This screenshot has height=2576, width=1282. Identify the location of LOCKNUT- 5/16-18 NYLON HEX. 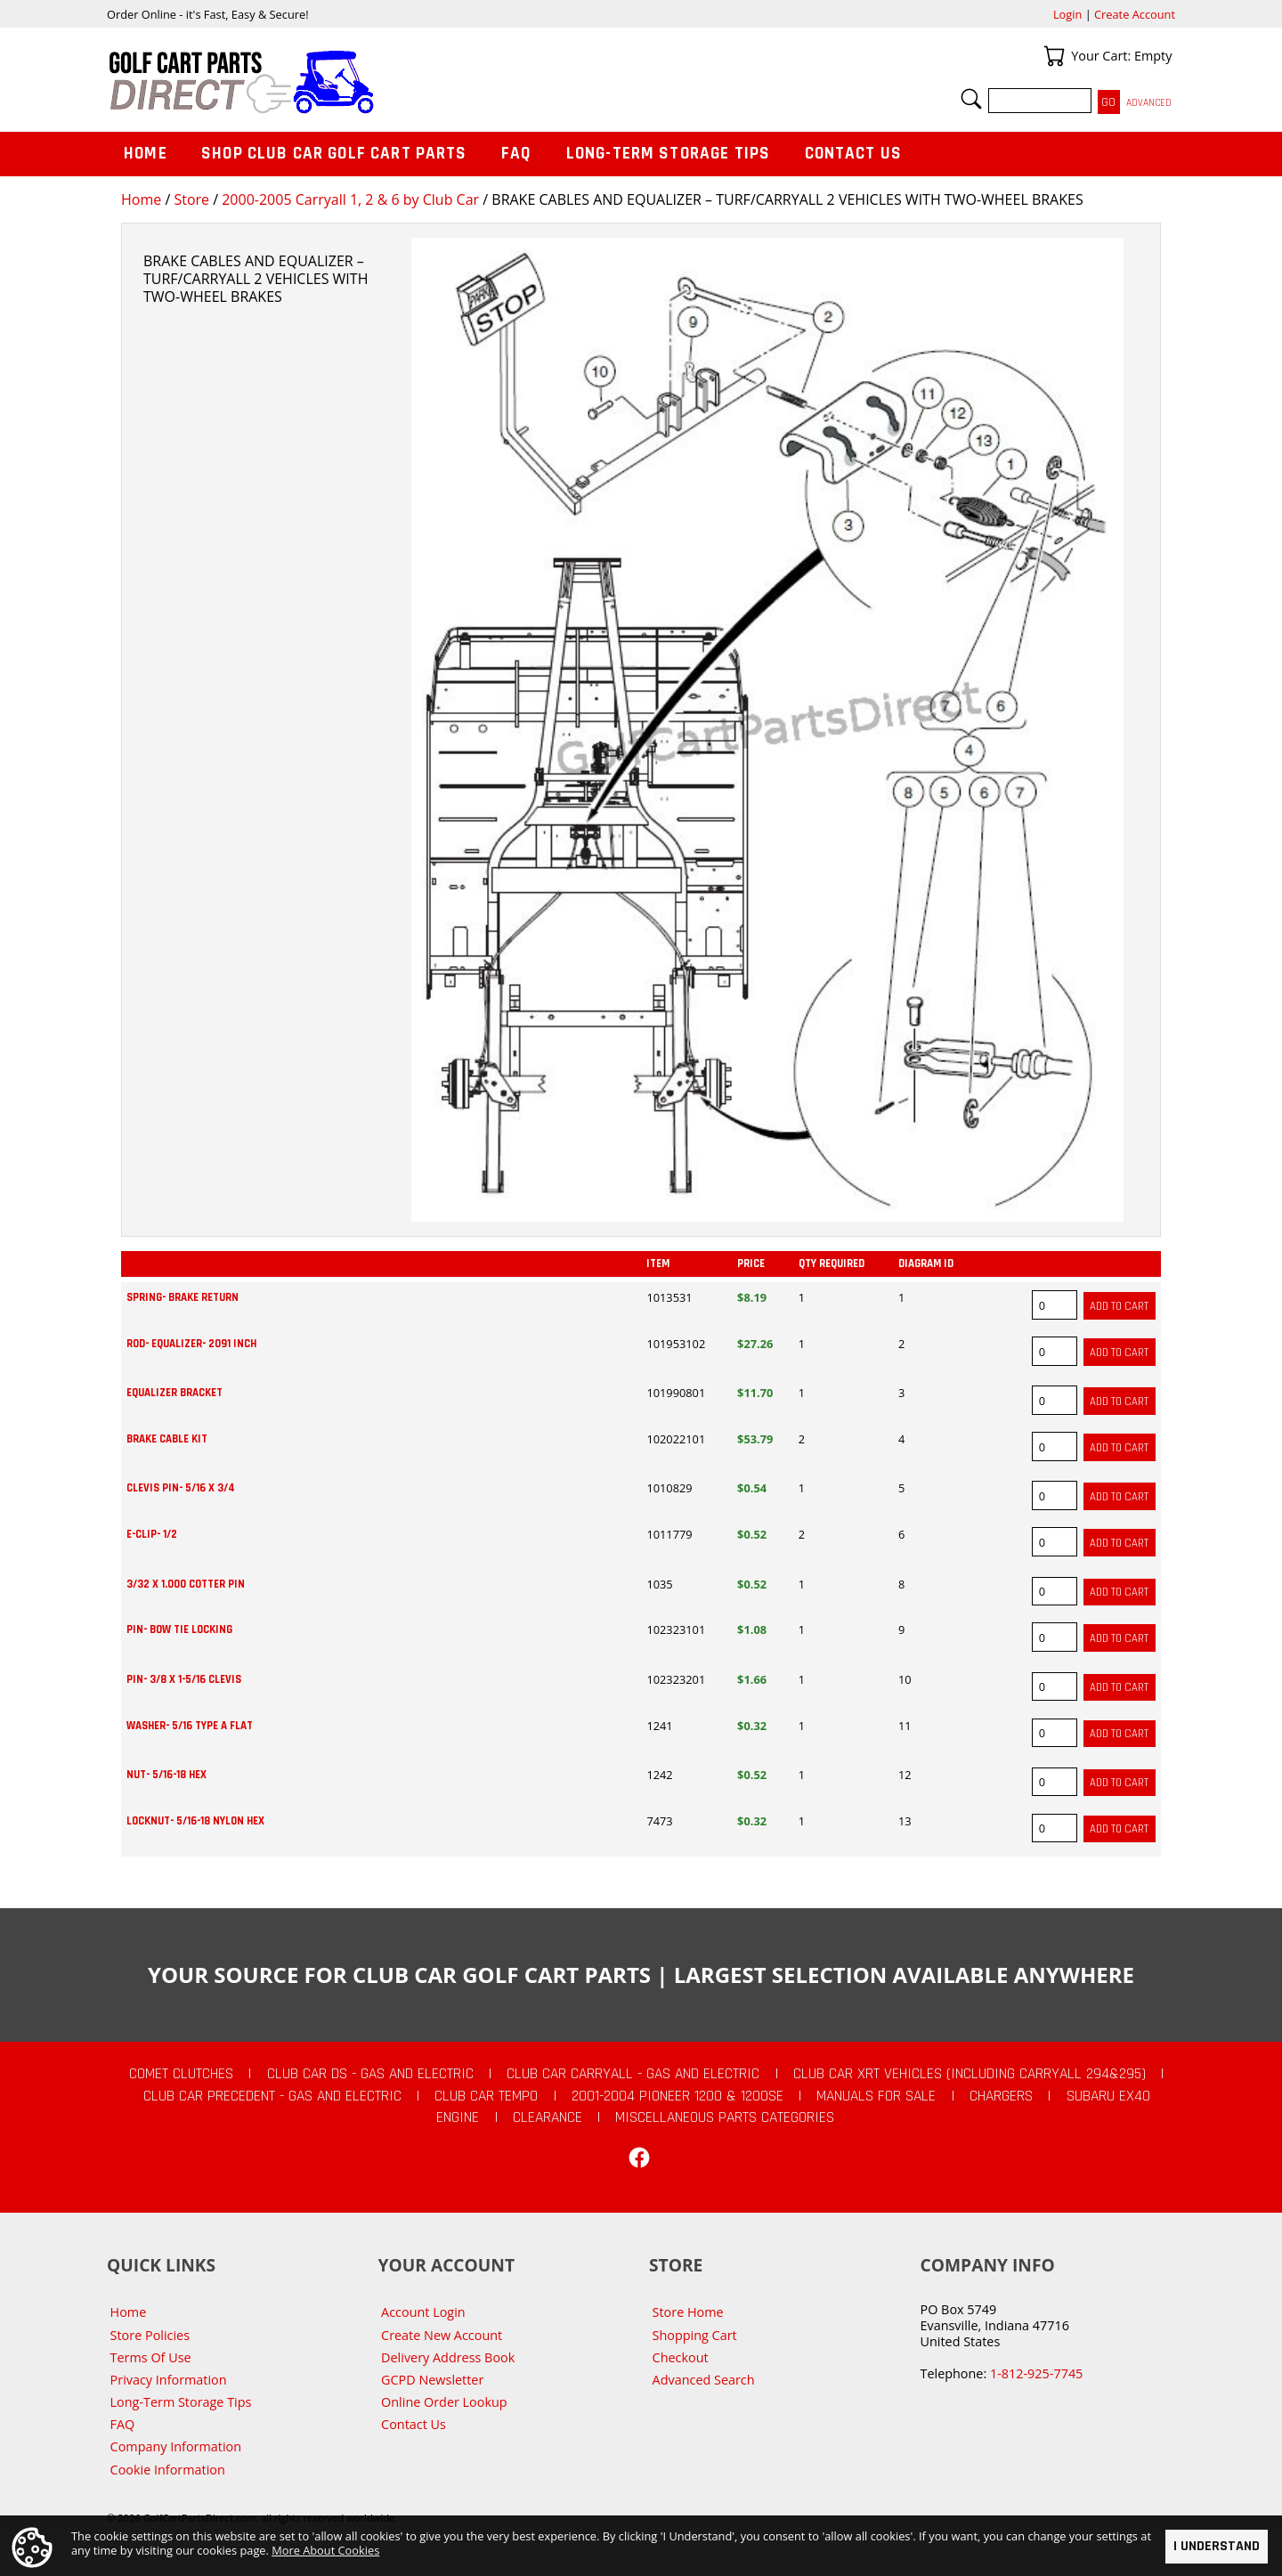
(195, 1821).